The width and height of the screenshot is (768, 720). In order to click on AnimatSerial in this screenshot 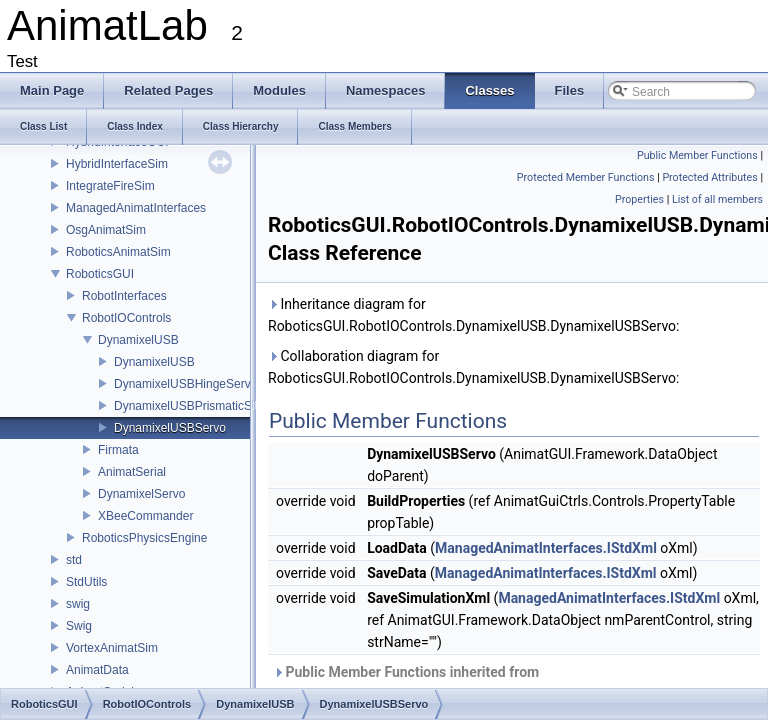, I will do `click(132, 472)`.